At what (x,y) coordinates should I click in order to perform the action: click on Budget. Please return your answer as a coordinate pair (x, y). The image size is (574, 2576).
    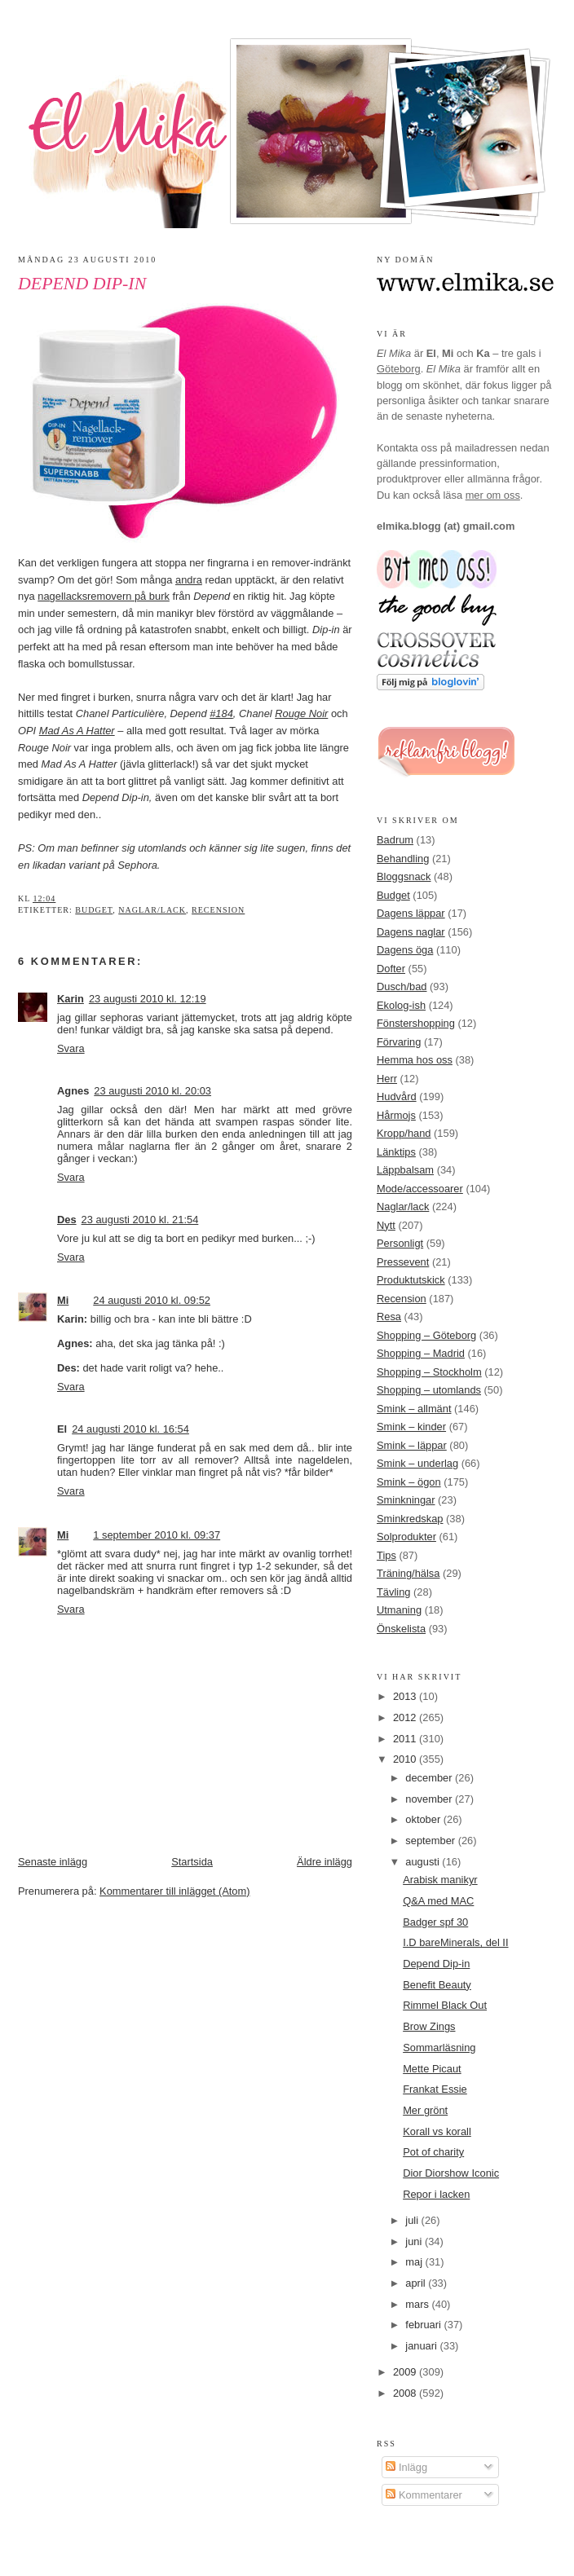
    Looking at the image, I should click on (94, 909).